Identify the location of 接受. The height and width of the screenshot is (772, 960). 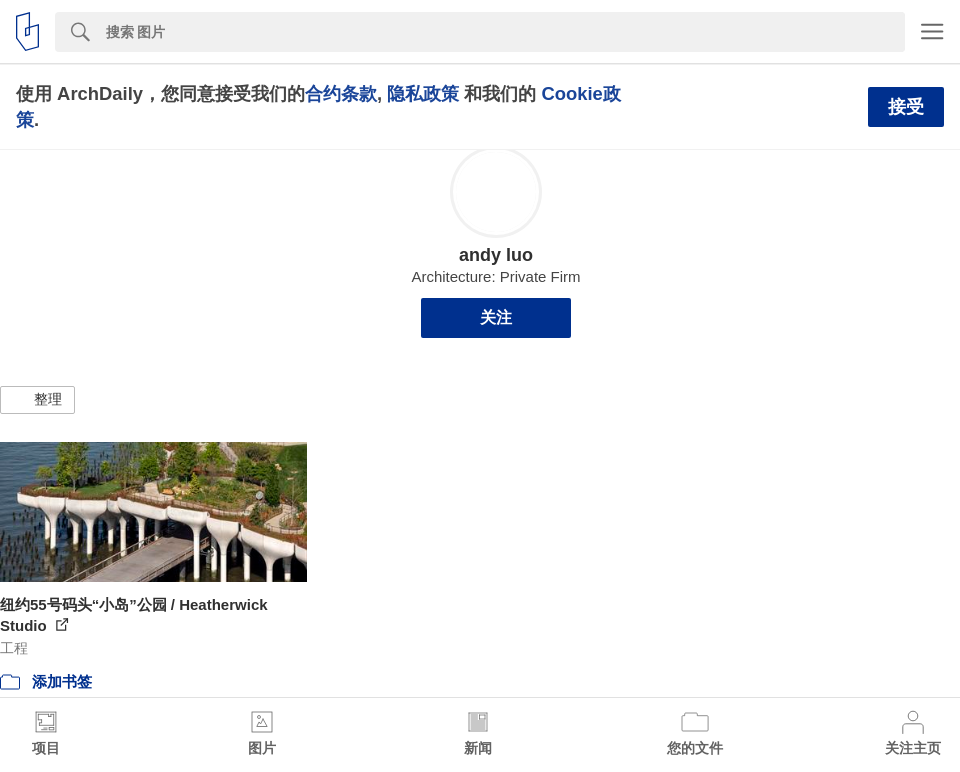
(906, 107).